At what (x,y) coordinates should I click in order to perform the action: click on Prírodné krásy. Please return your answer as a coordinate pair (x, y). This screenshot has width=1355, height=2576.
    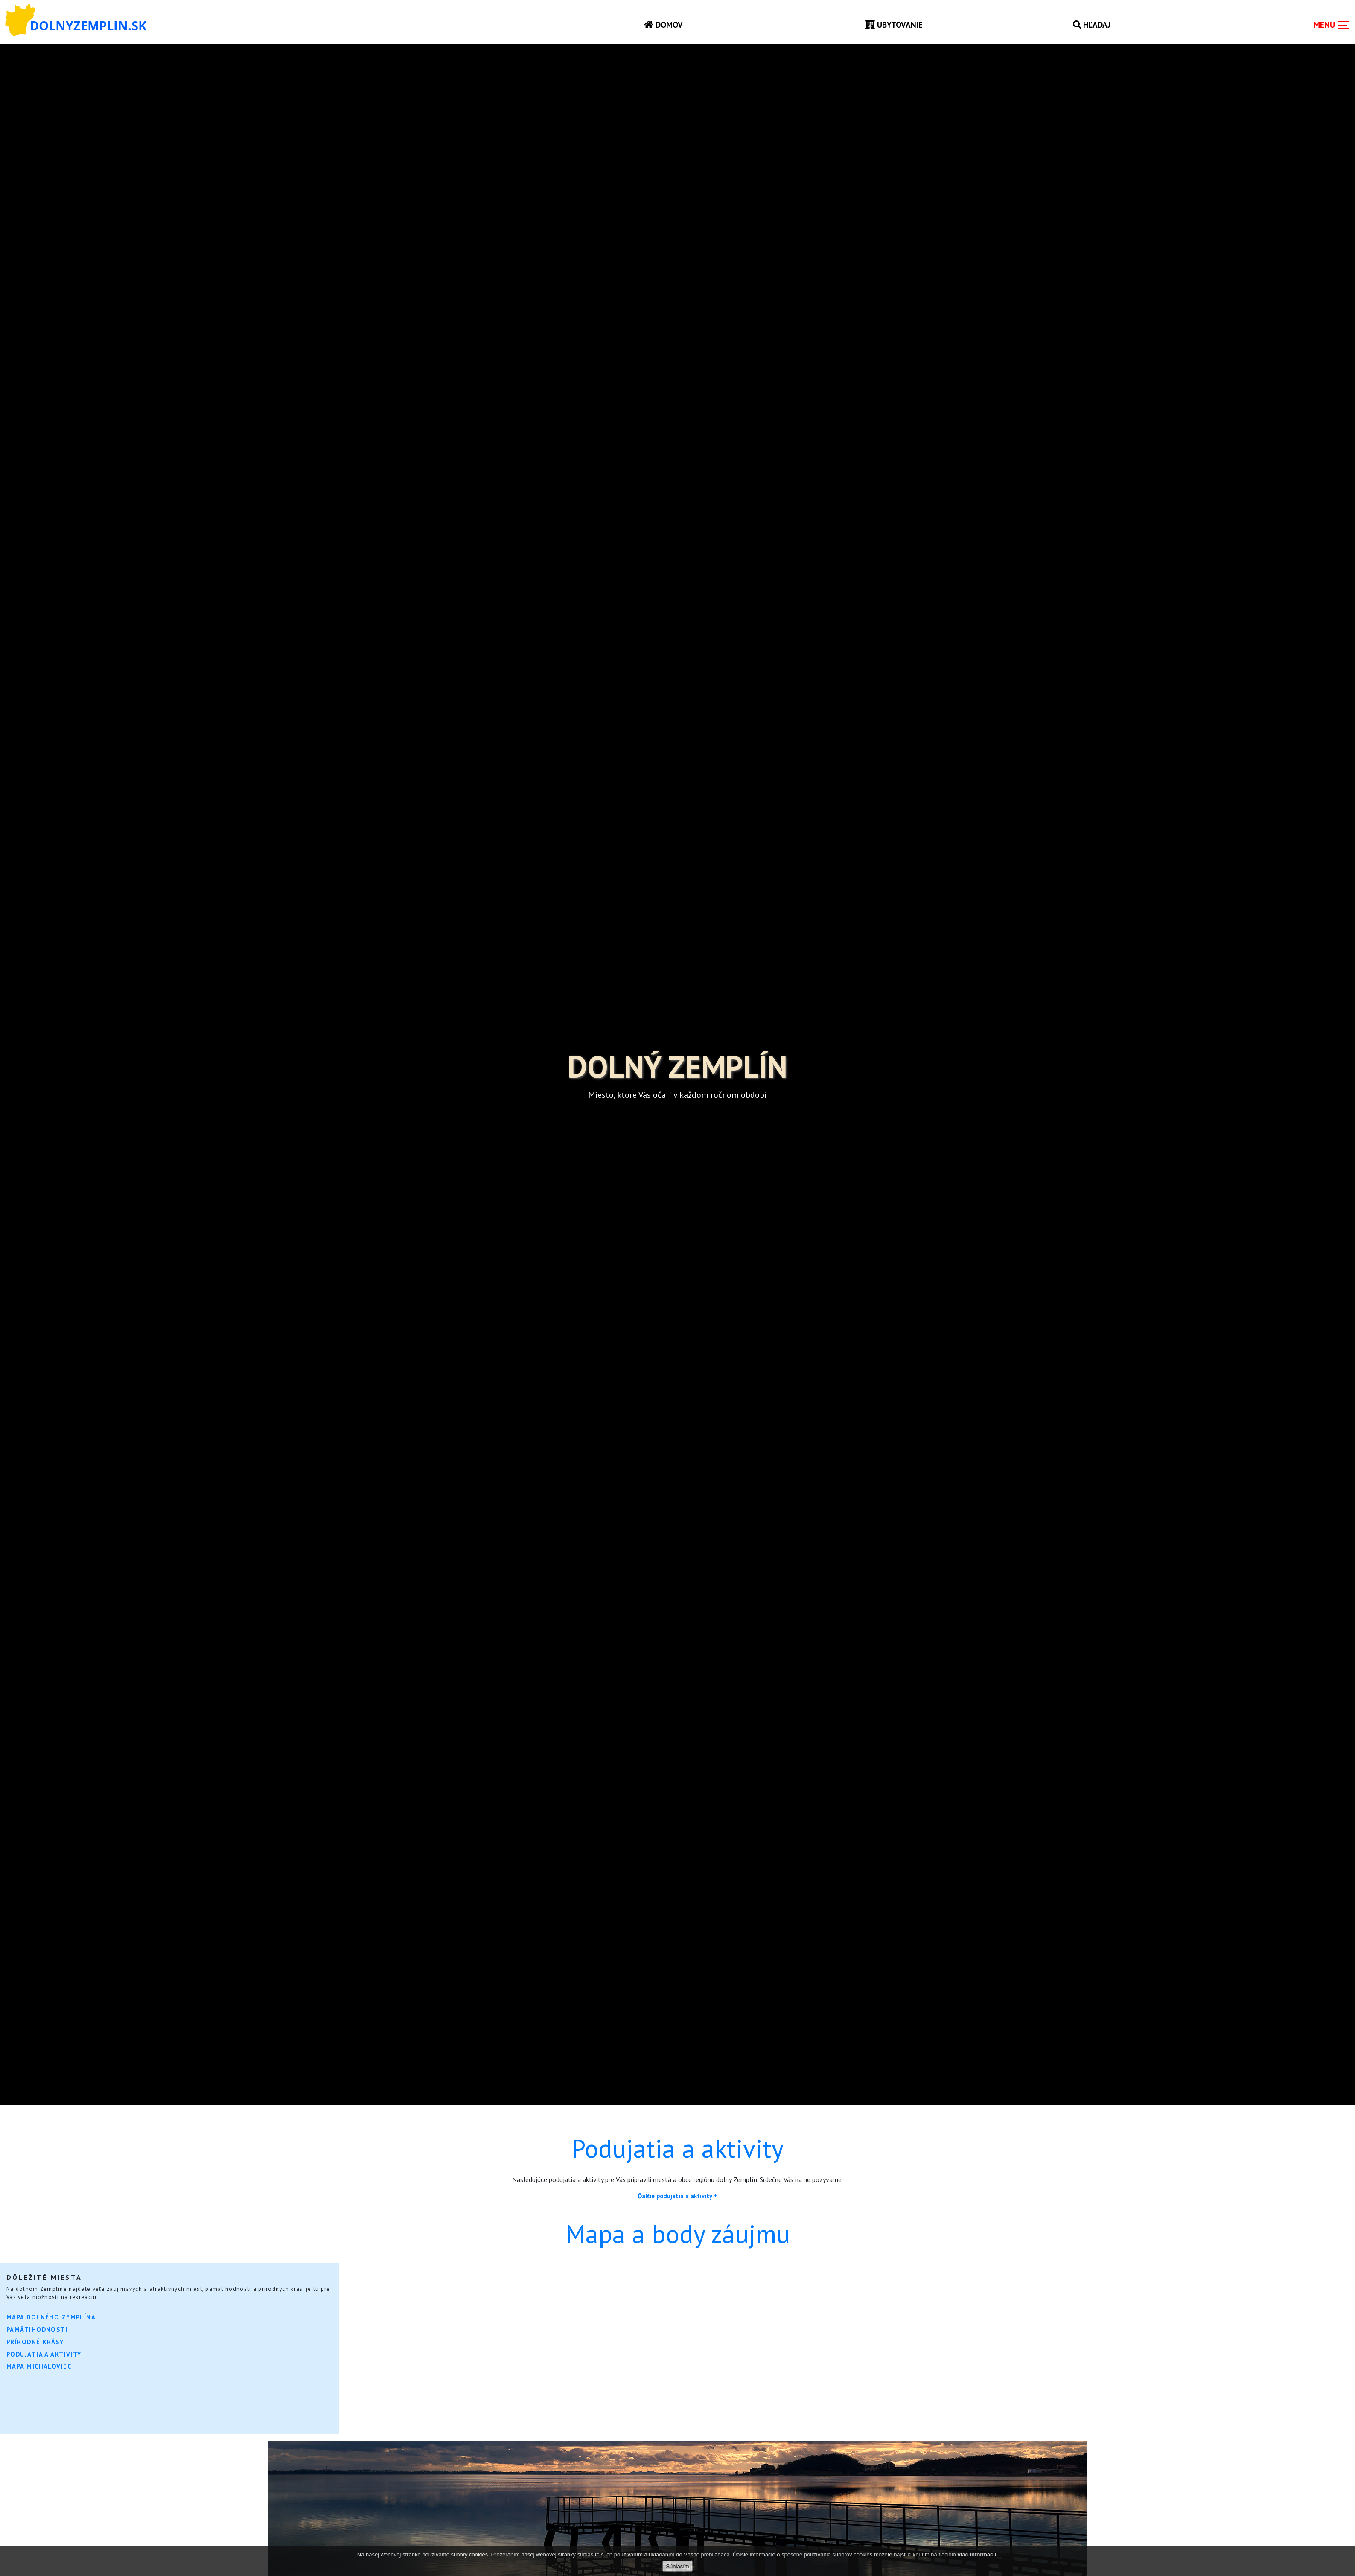
    Looking at the image, I should click on (35, 2342).